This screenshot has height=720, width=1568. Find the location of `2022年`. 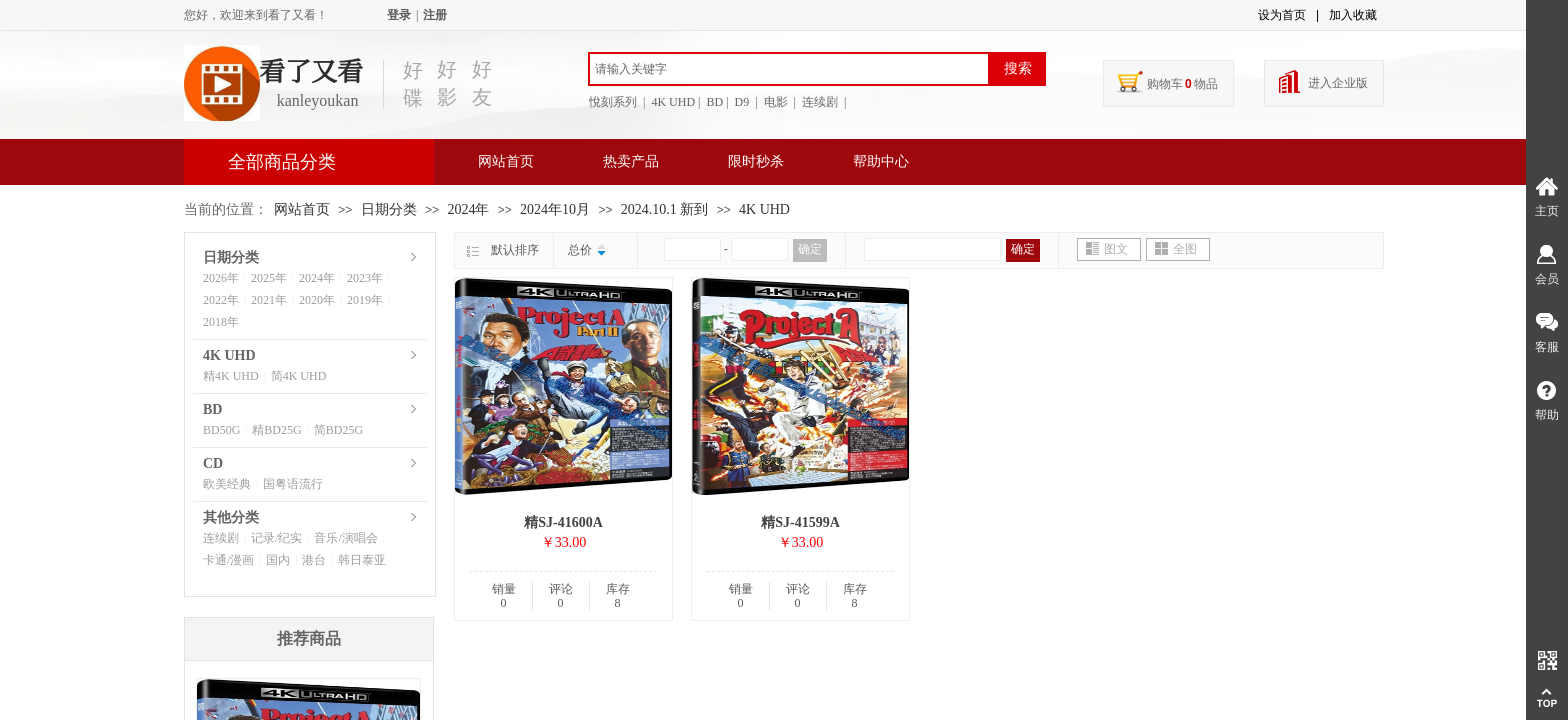

2022年 is located at coordinates (221, 300).